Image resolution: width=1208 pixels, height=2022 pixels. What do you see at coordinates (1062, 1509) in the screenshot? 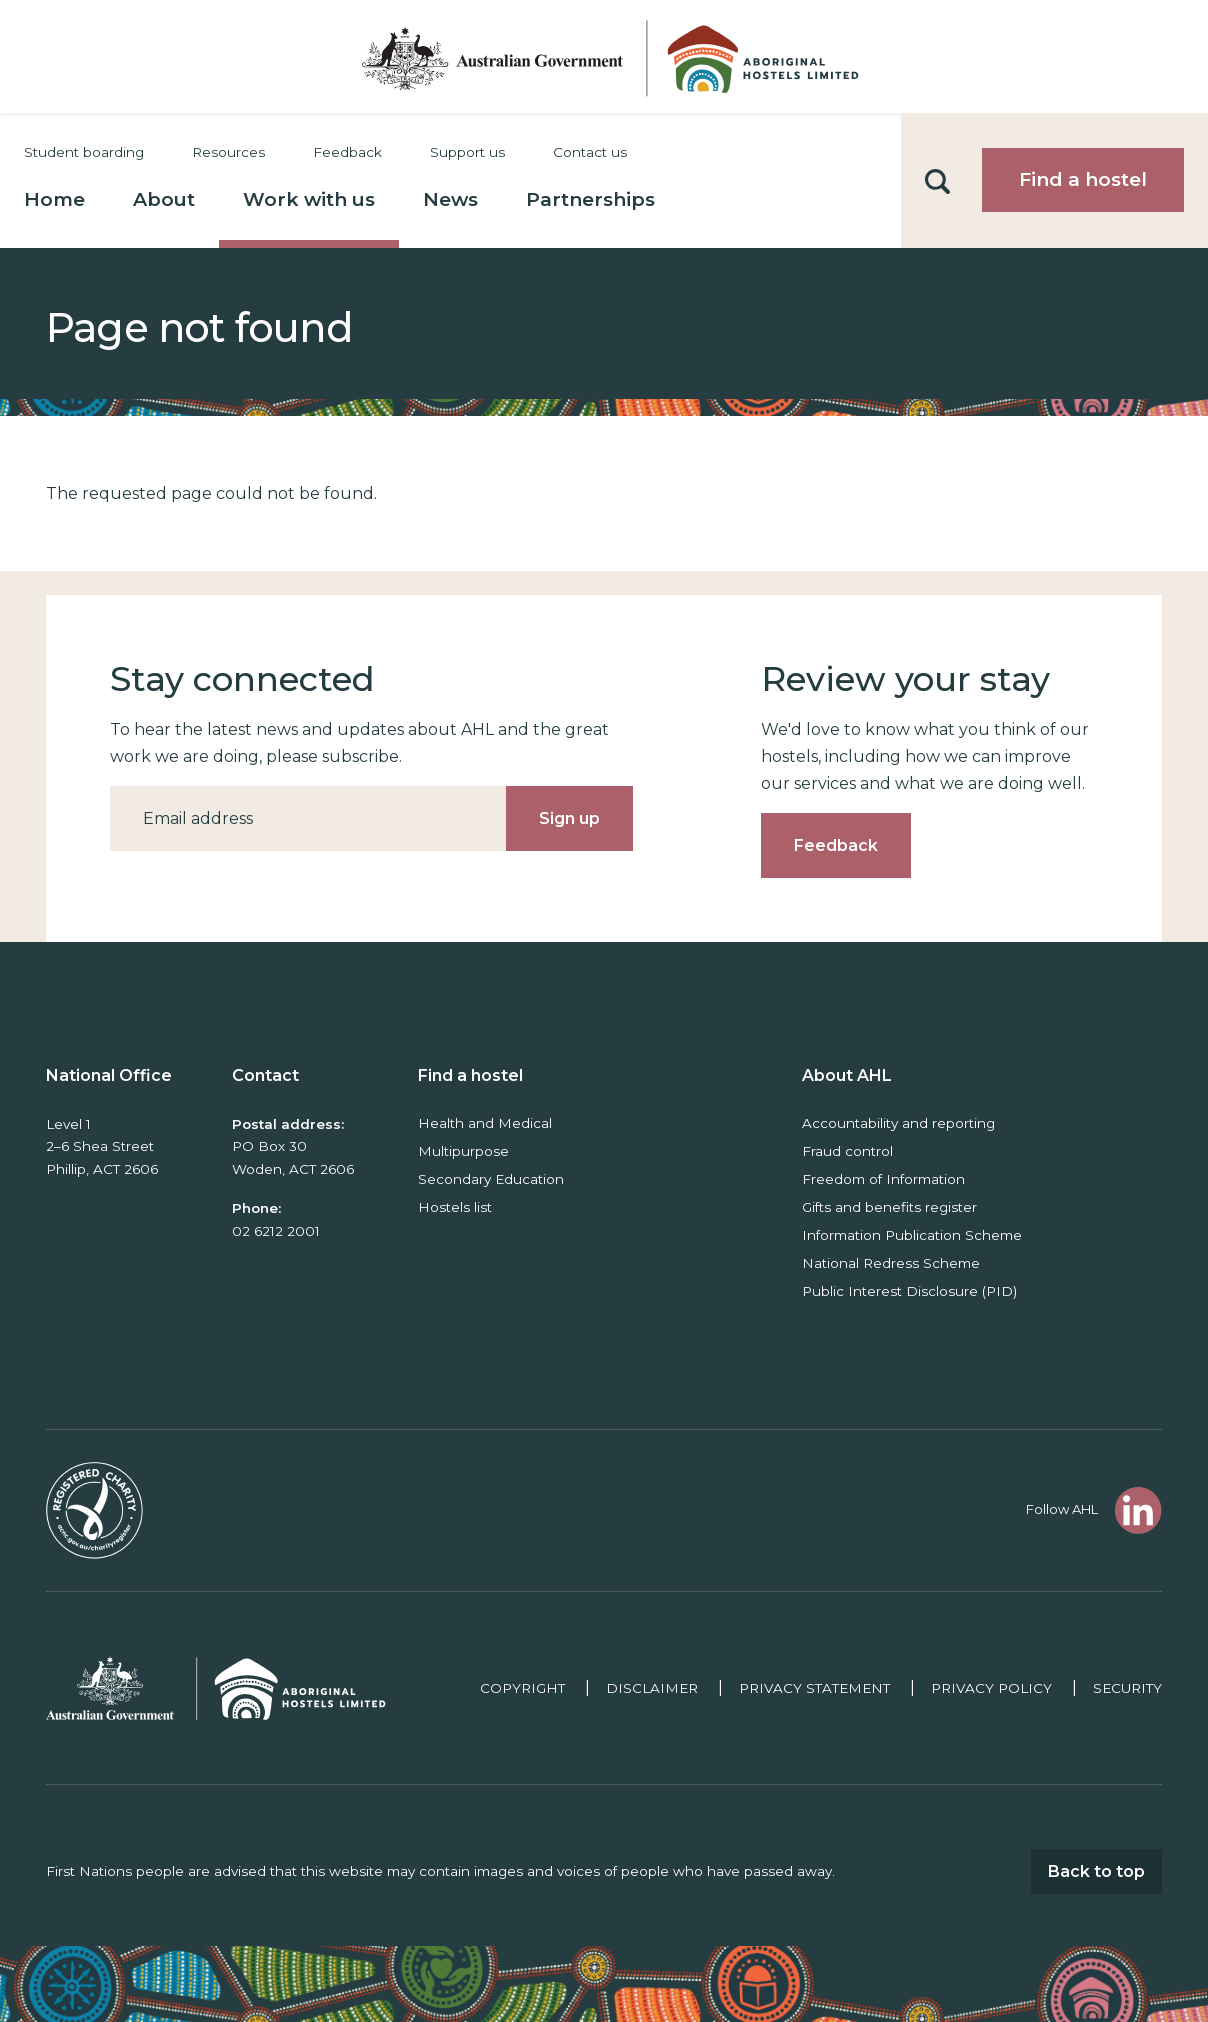
I see `Follow AHL` at bounding box center [1062, 1509].